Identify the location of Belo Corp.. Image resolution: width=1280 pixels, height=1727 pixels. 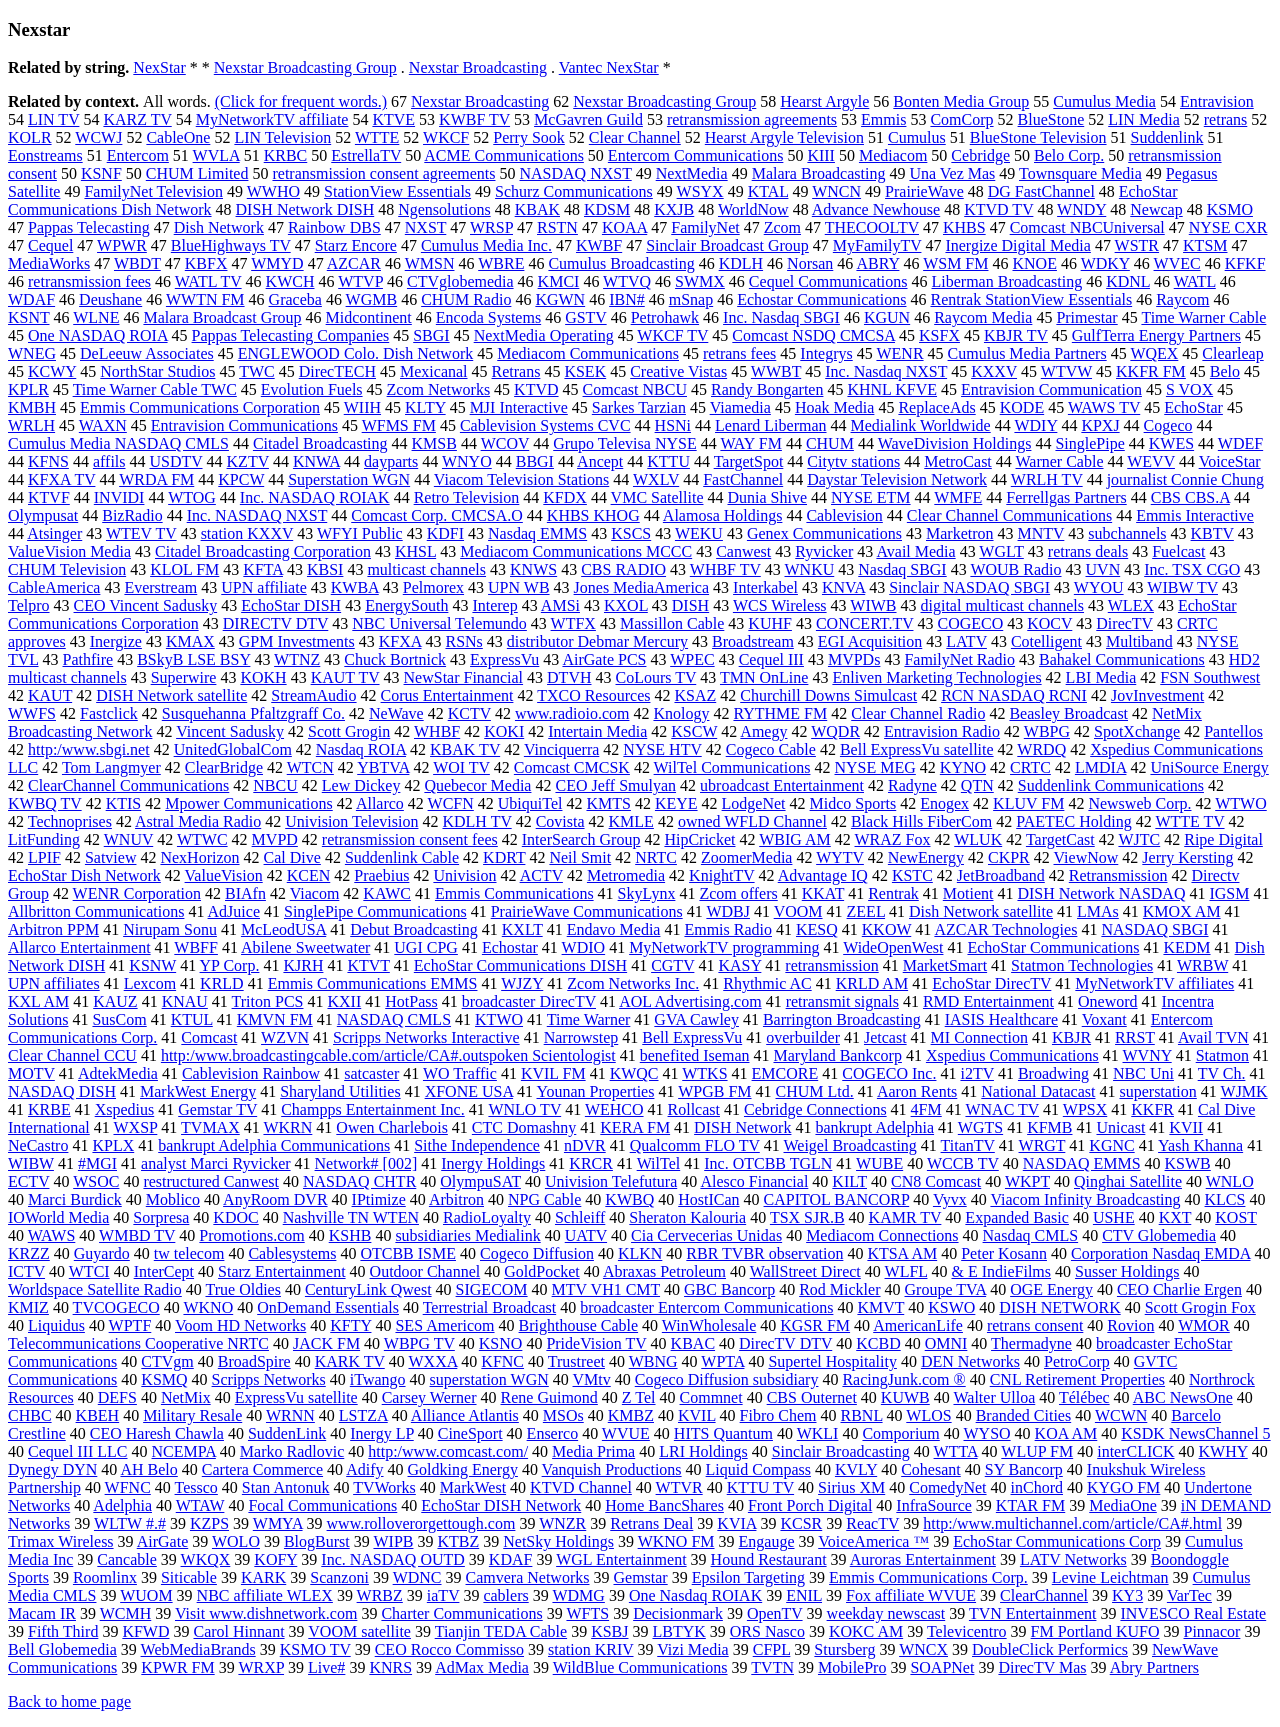
(1069, 155).